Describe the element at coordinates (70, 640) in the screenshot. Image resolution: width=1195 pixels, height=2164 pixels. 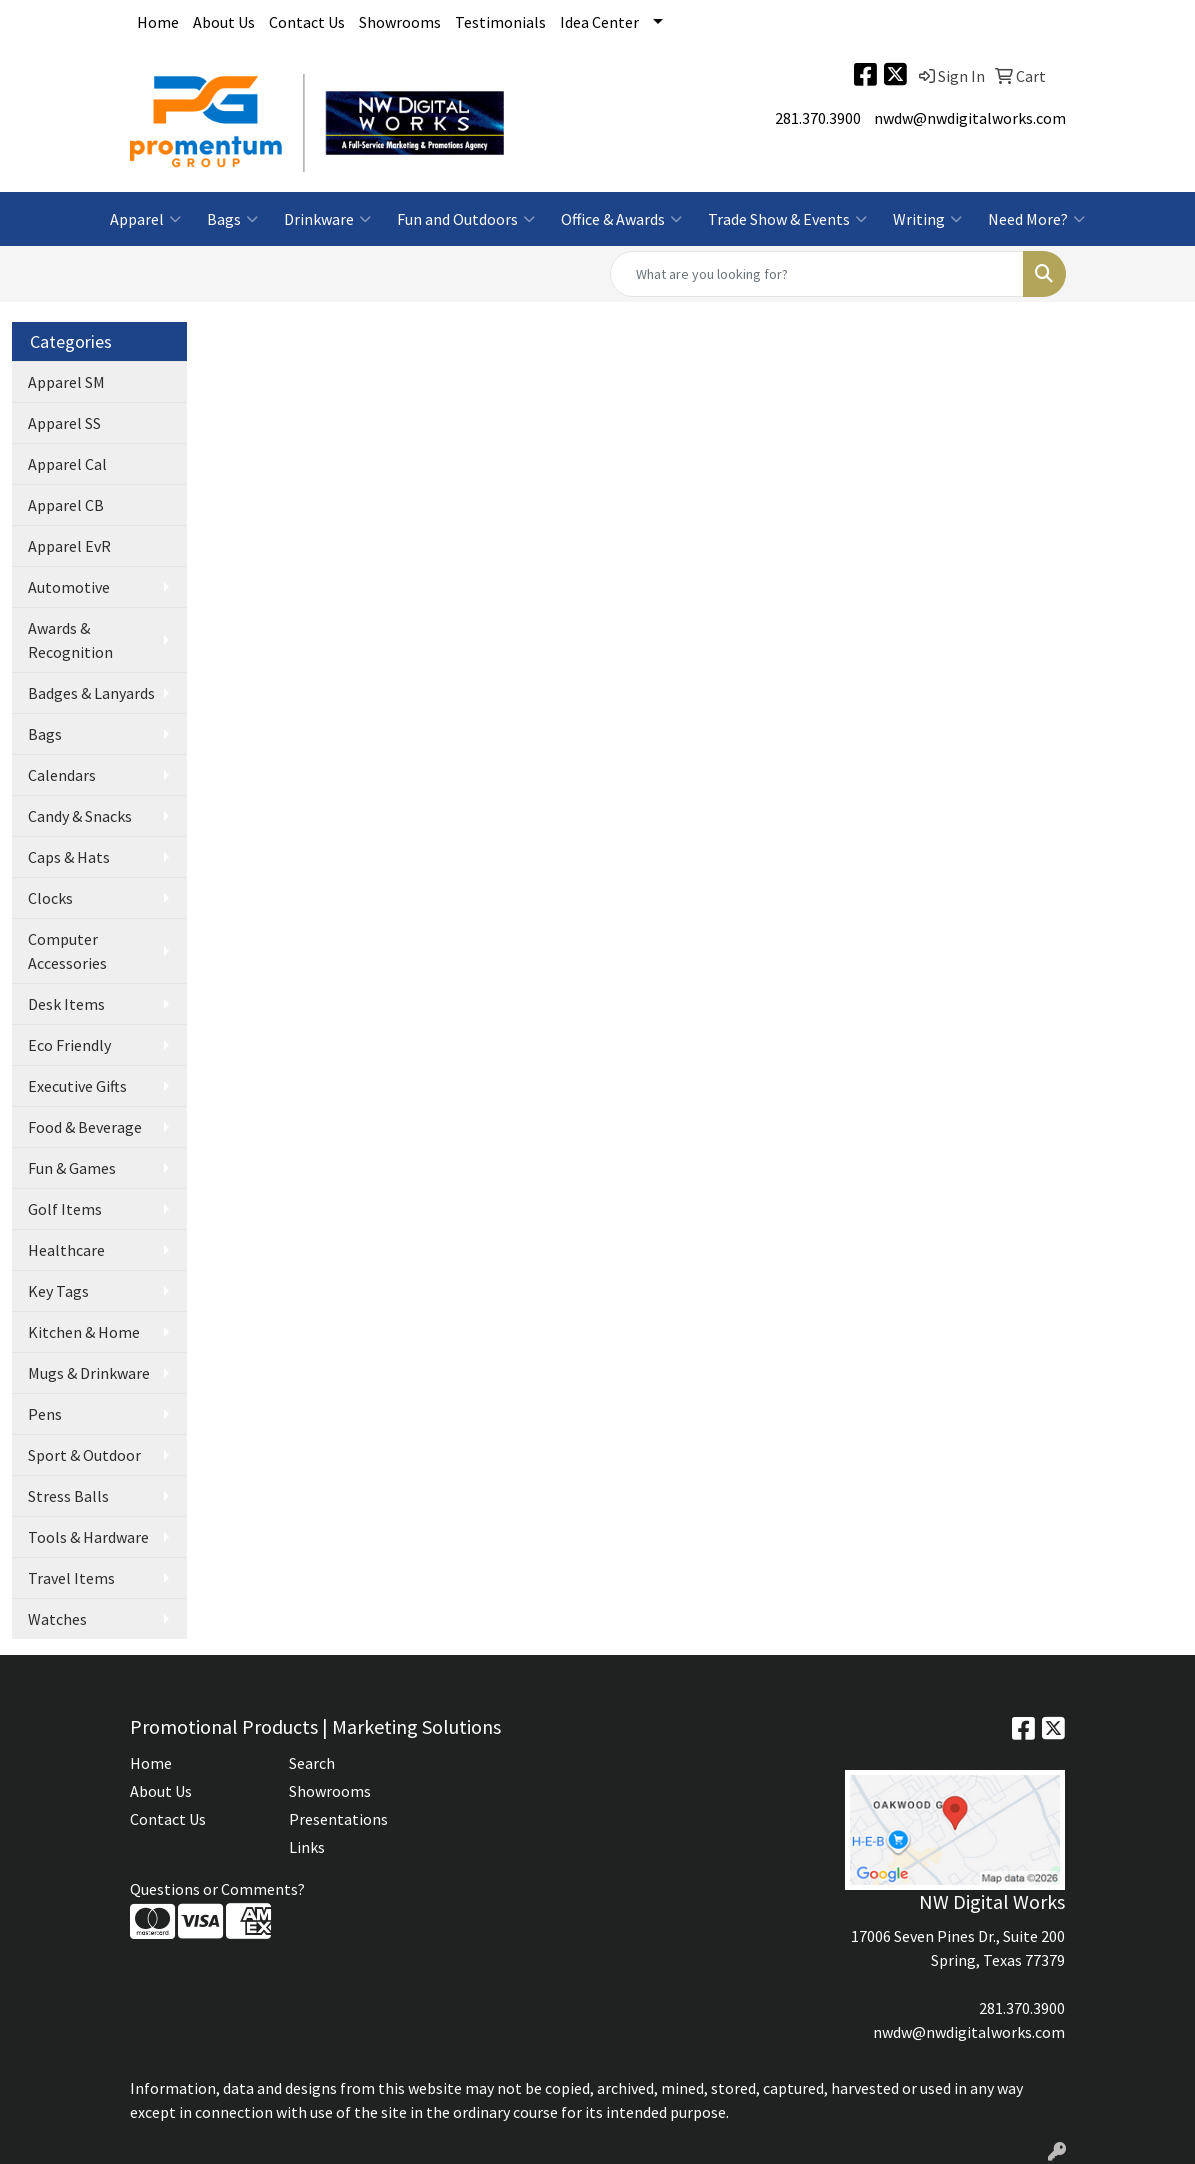
I see `Awards & Recognition` at that location.